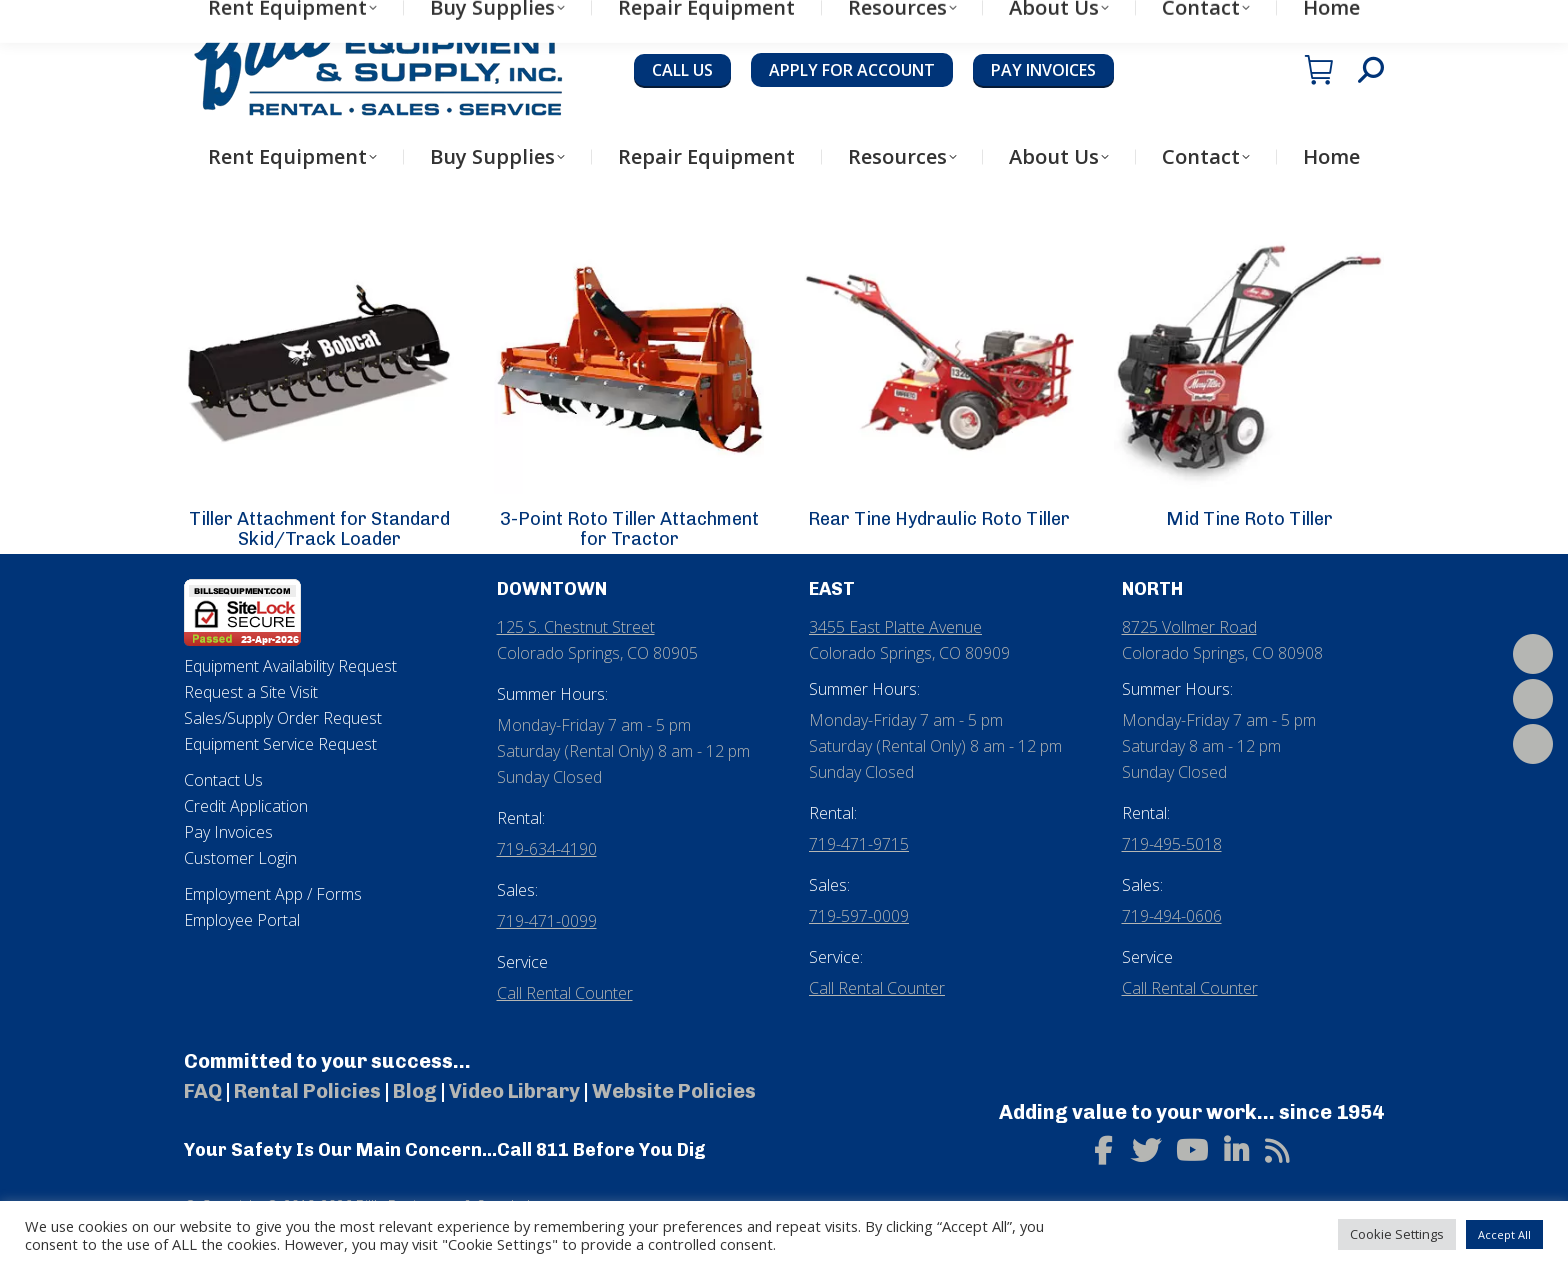 The height and width of the screenshot is (1268, 1568). What do you see at coordinates (1504, 1234) in the screenshot?
I see `Accept All [button]` at bounding box center [1504, 1234].